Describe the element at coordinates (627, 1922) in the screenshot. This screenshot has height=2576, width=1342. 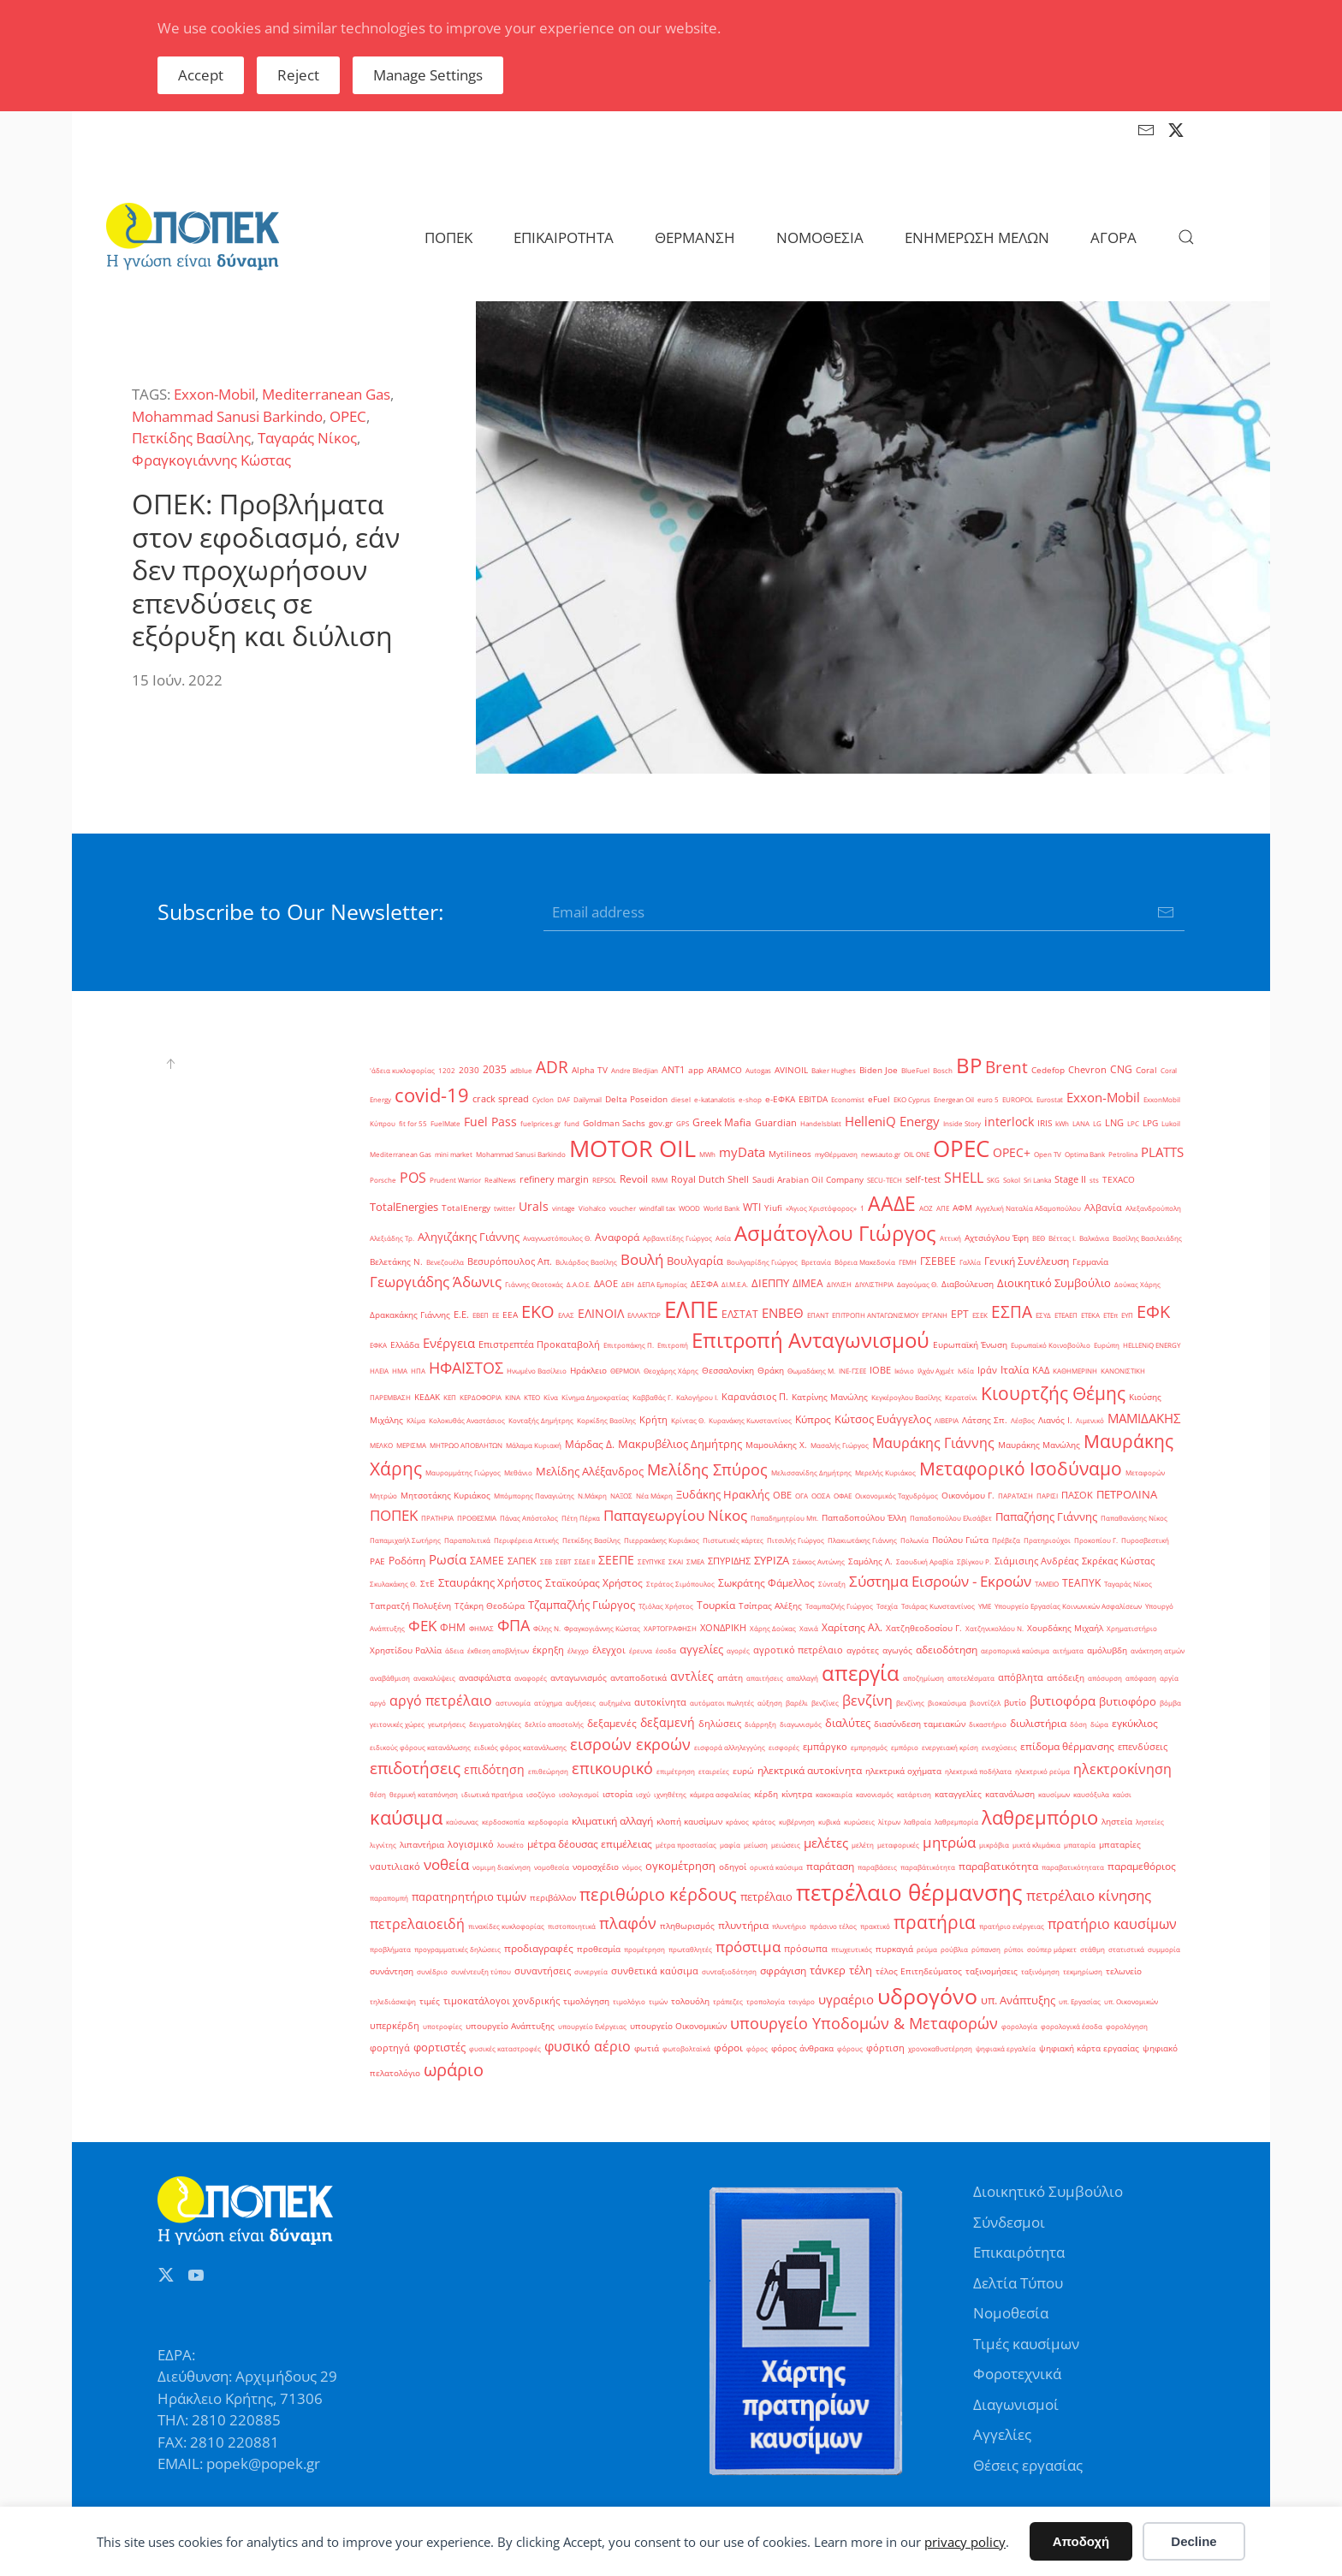
I see `πλαφόν [πλαφόν (26 στοιχεία)]` at that location.